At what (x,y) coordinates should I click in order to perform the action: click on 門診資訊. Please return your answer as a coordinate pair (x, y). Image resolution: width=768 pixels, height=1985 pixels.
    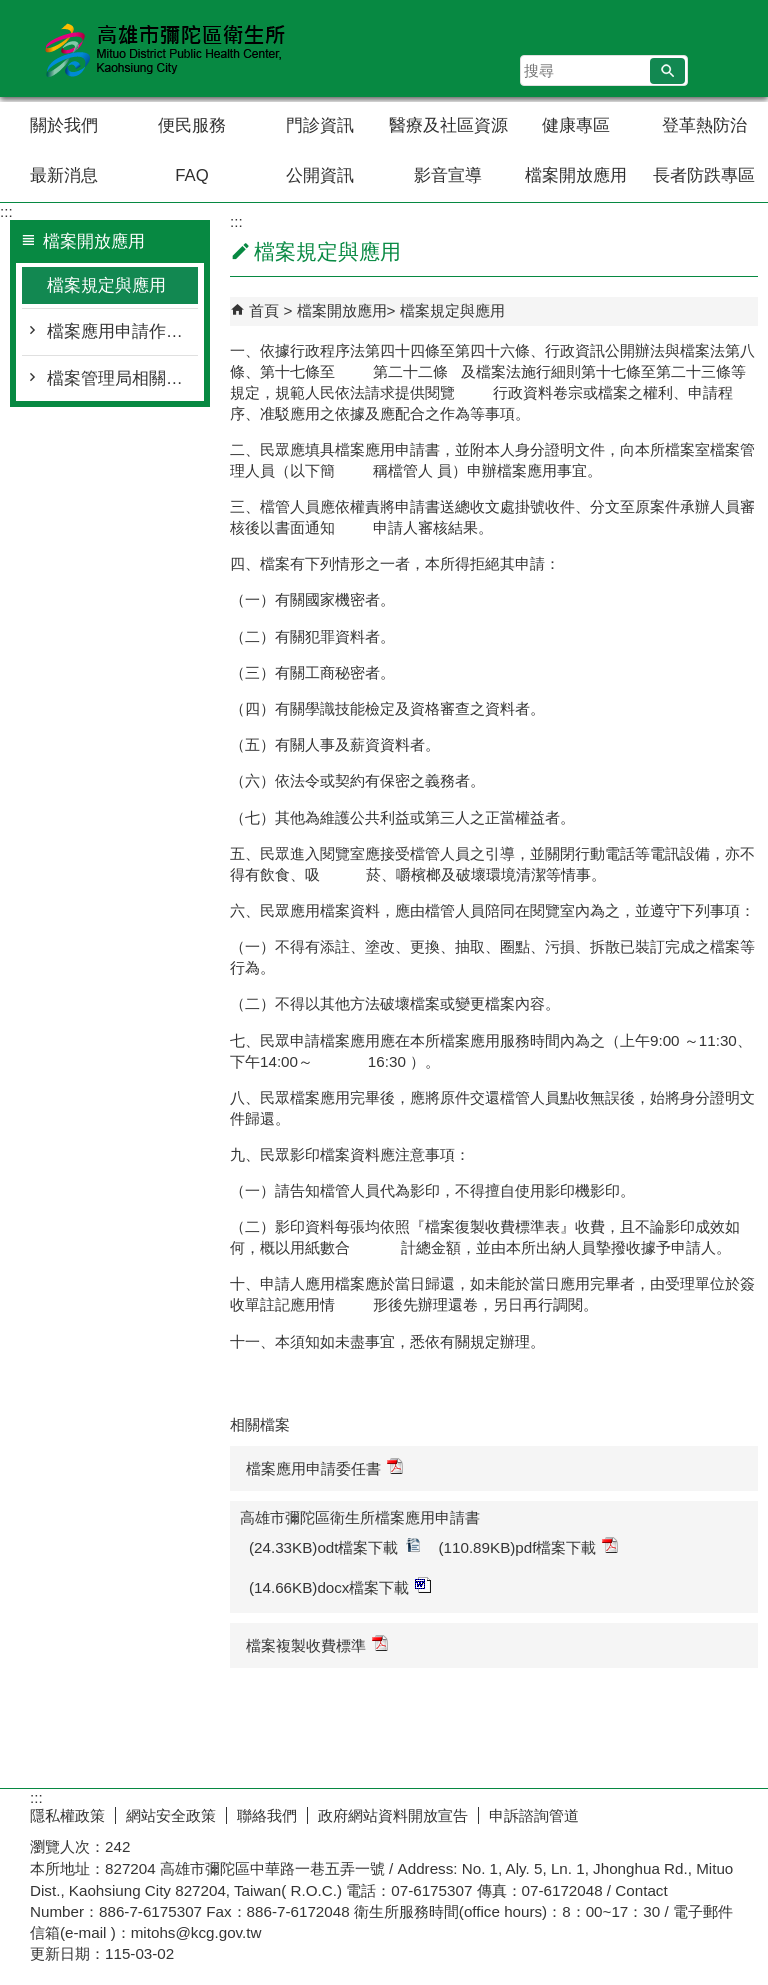
    Looking at the image, I should click on (320, 125).